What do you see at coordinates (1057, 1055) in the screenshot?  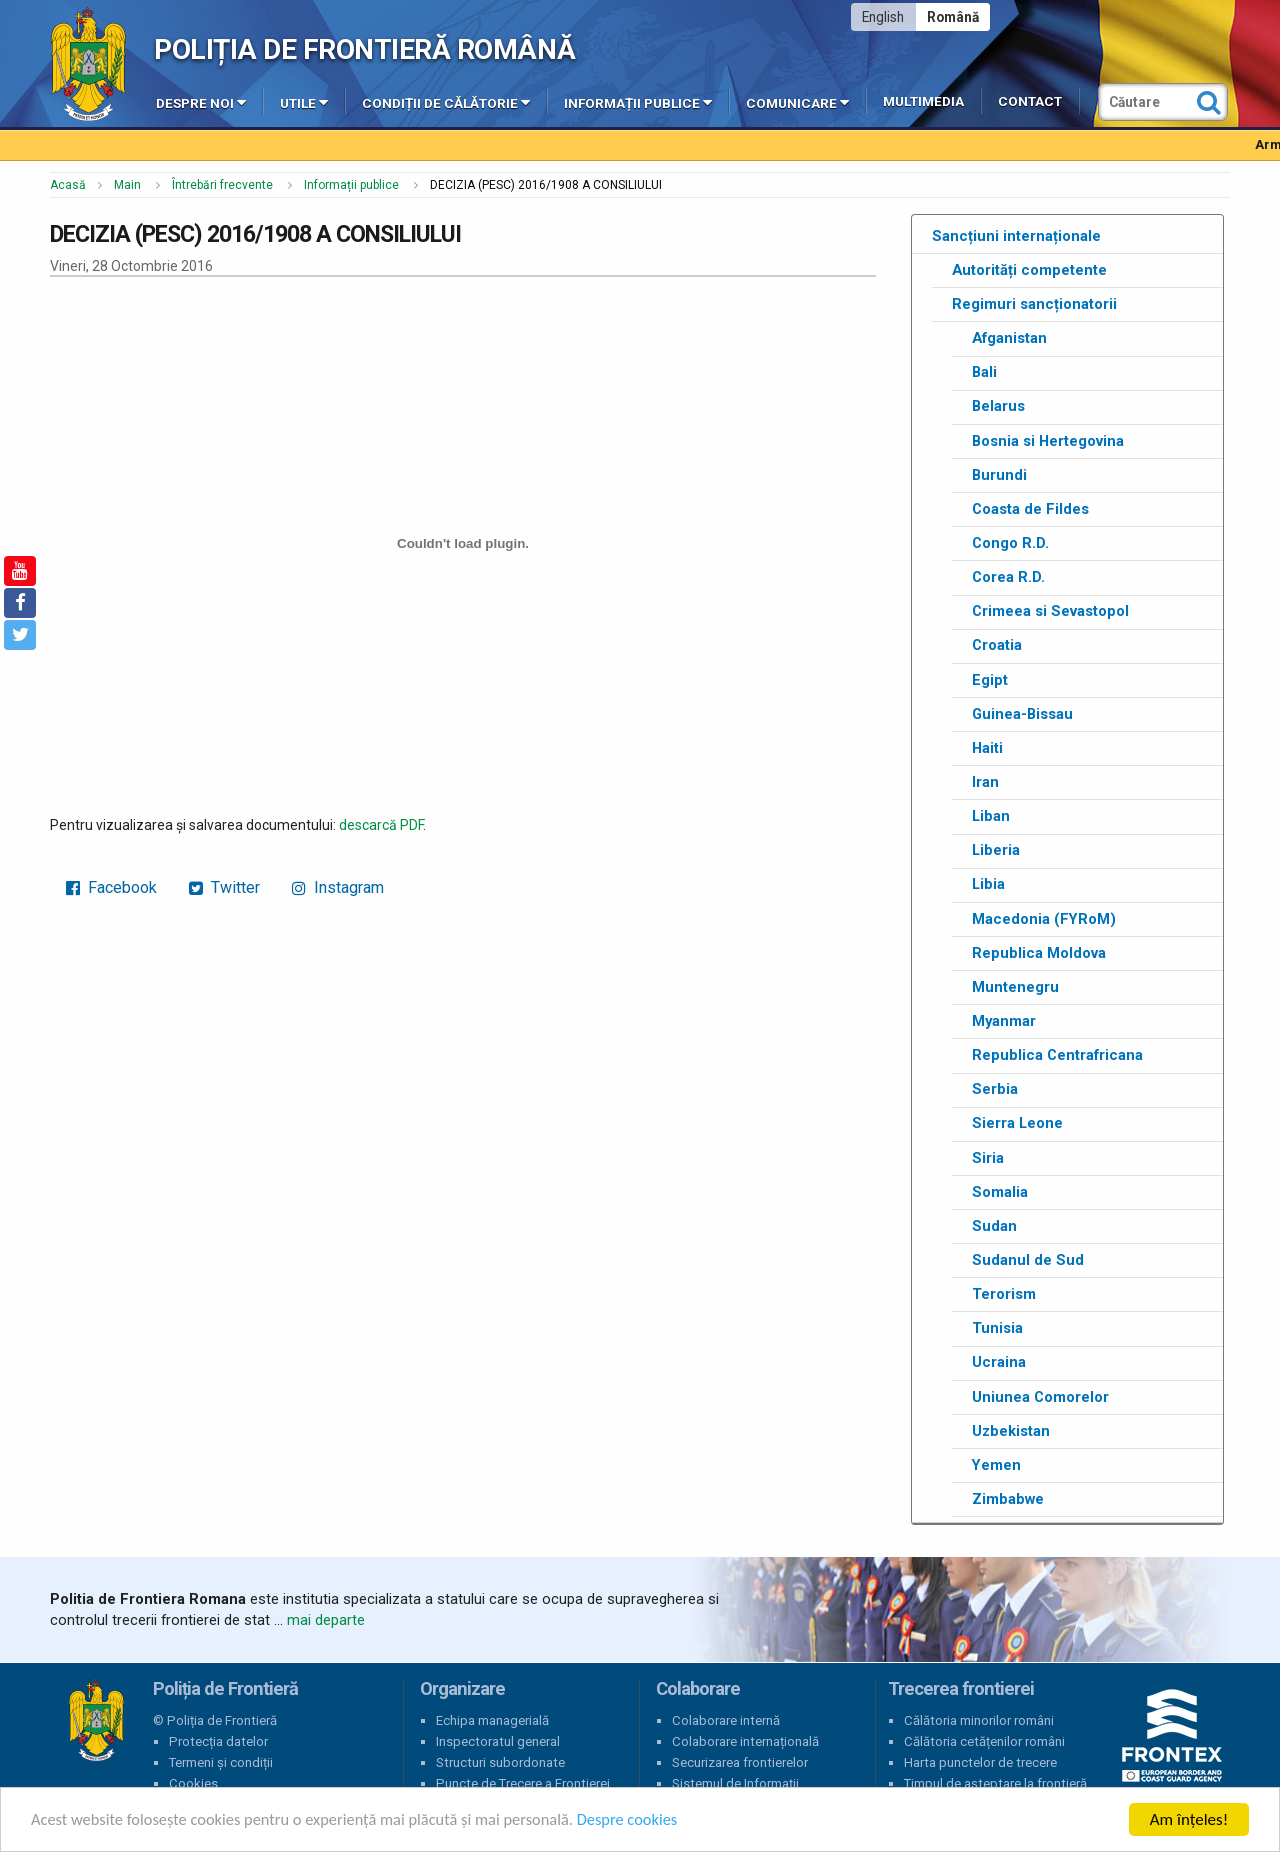 I see `Republica Centrafricana` at bounding box center [1057, 1055].